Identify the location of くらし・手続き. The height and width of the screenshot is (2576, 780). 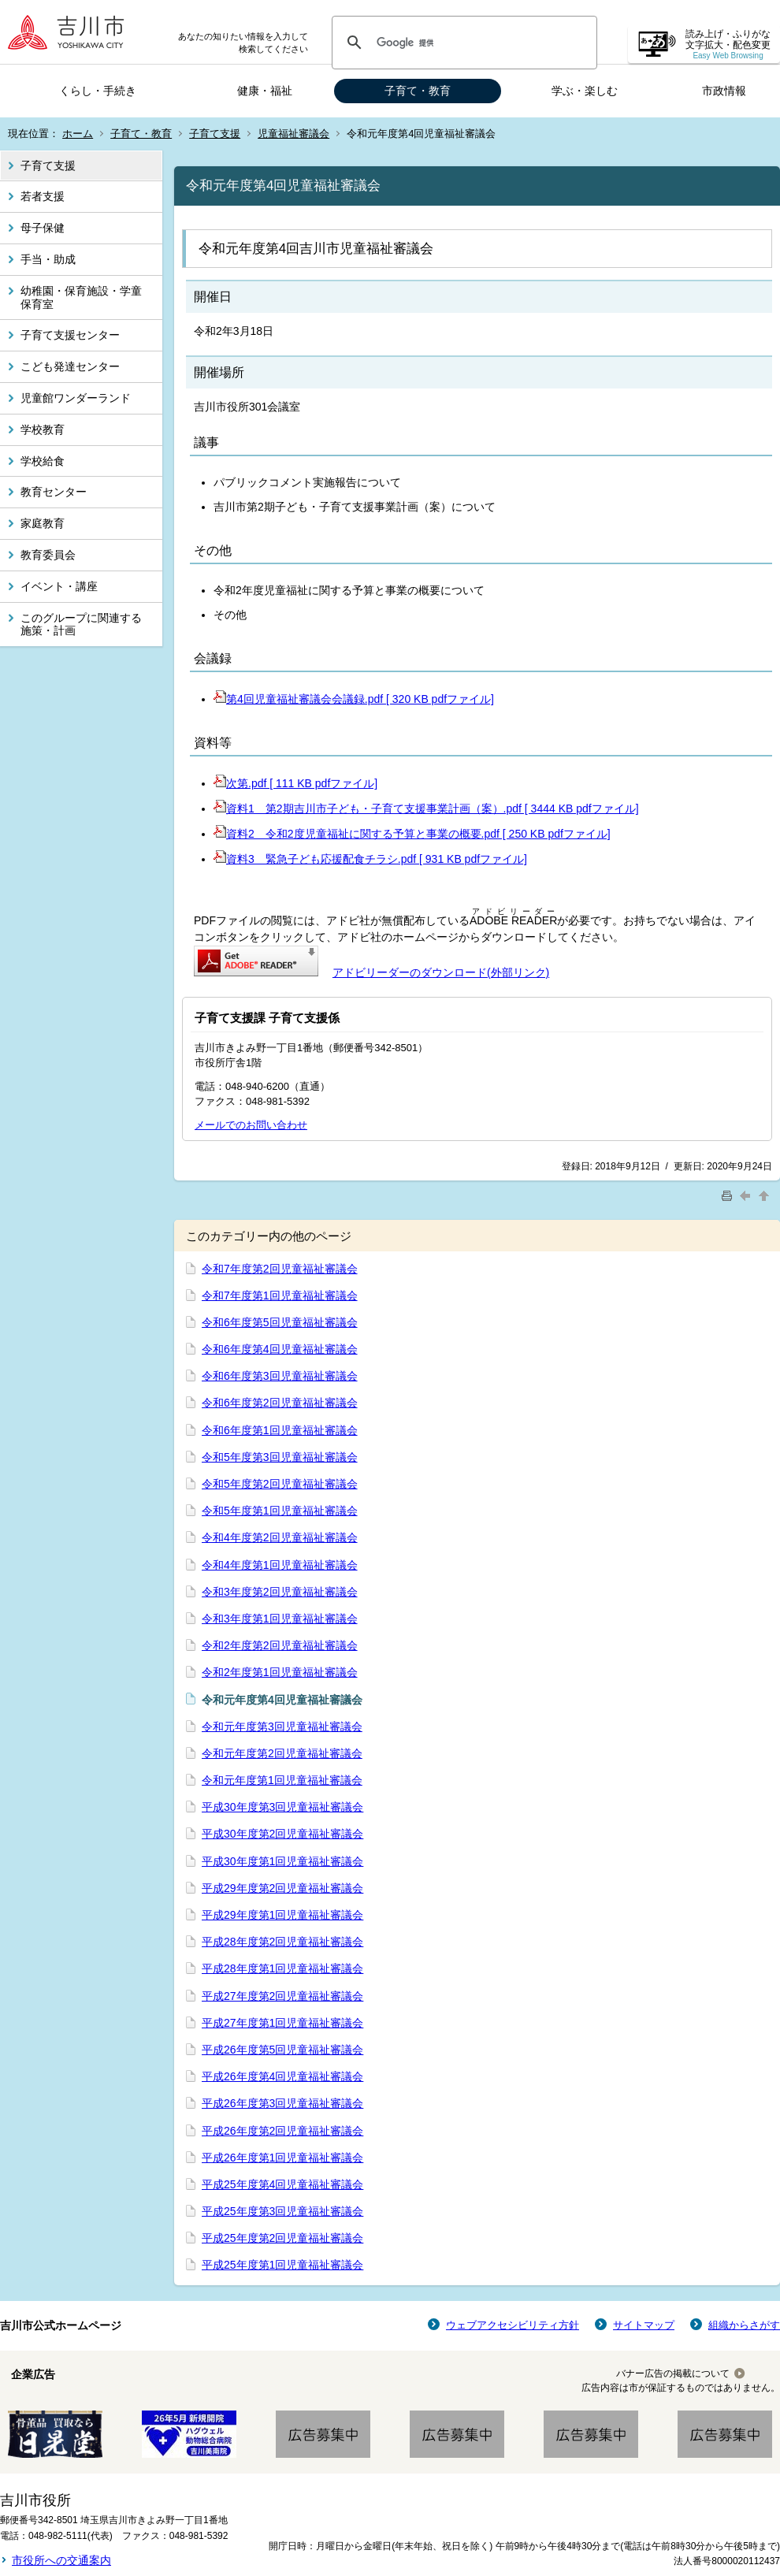
(97, 90).